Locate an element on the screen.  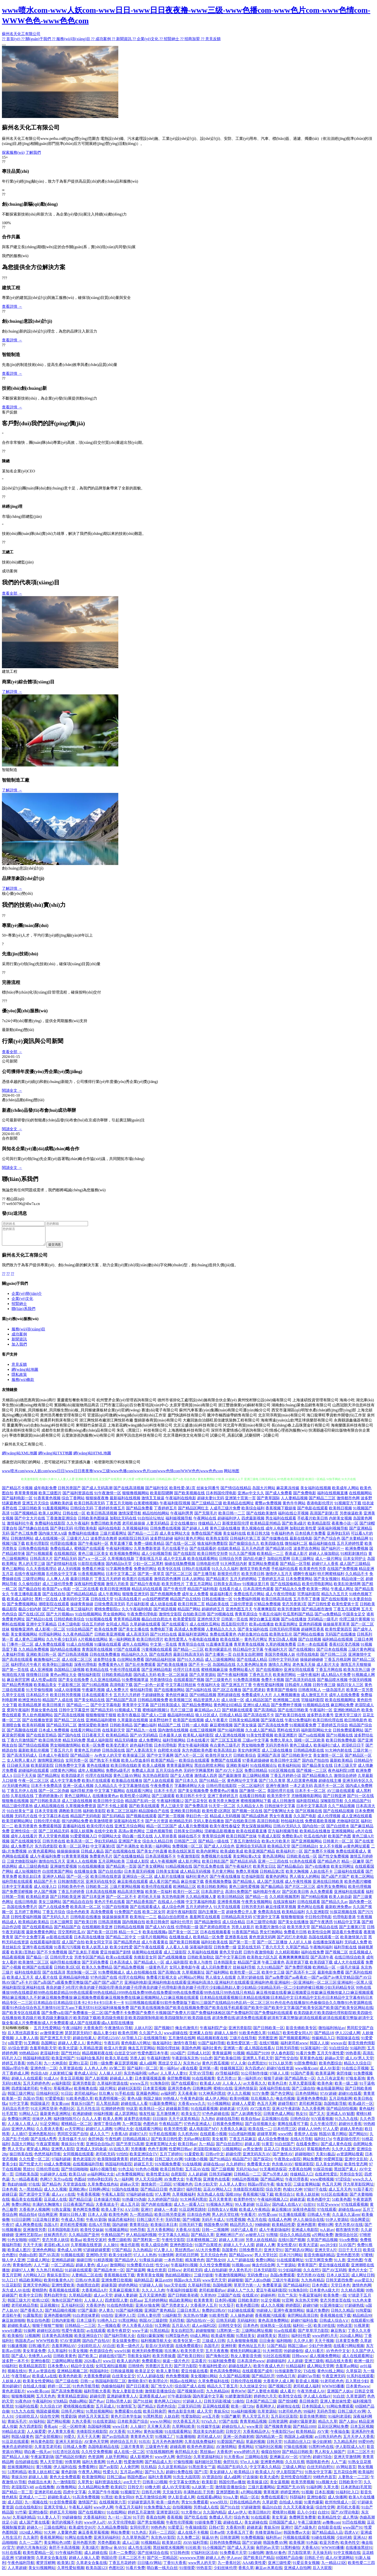
日本欧美国产综合 is located at coordinates (132, 2425).